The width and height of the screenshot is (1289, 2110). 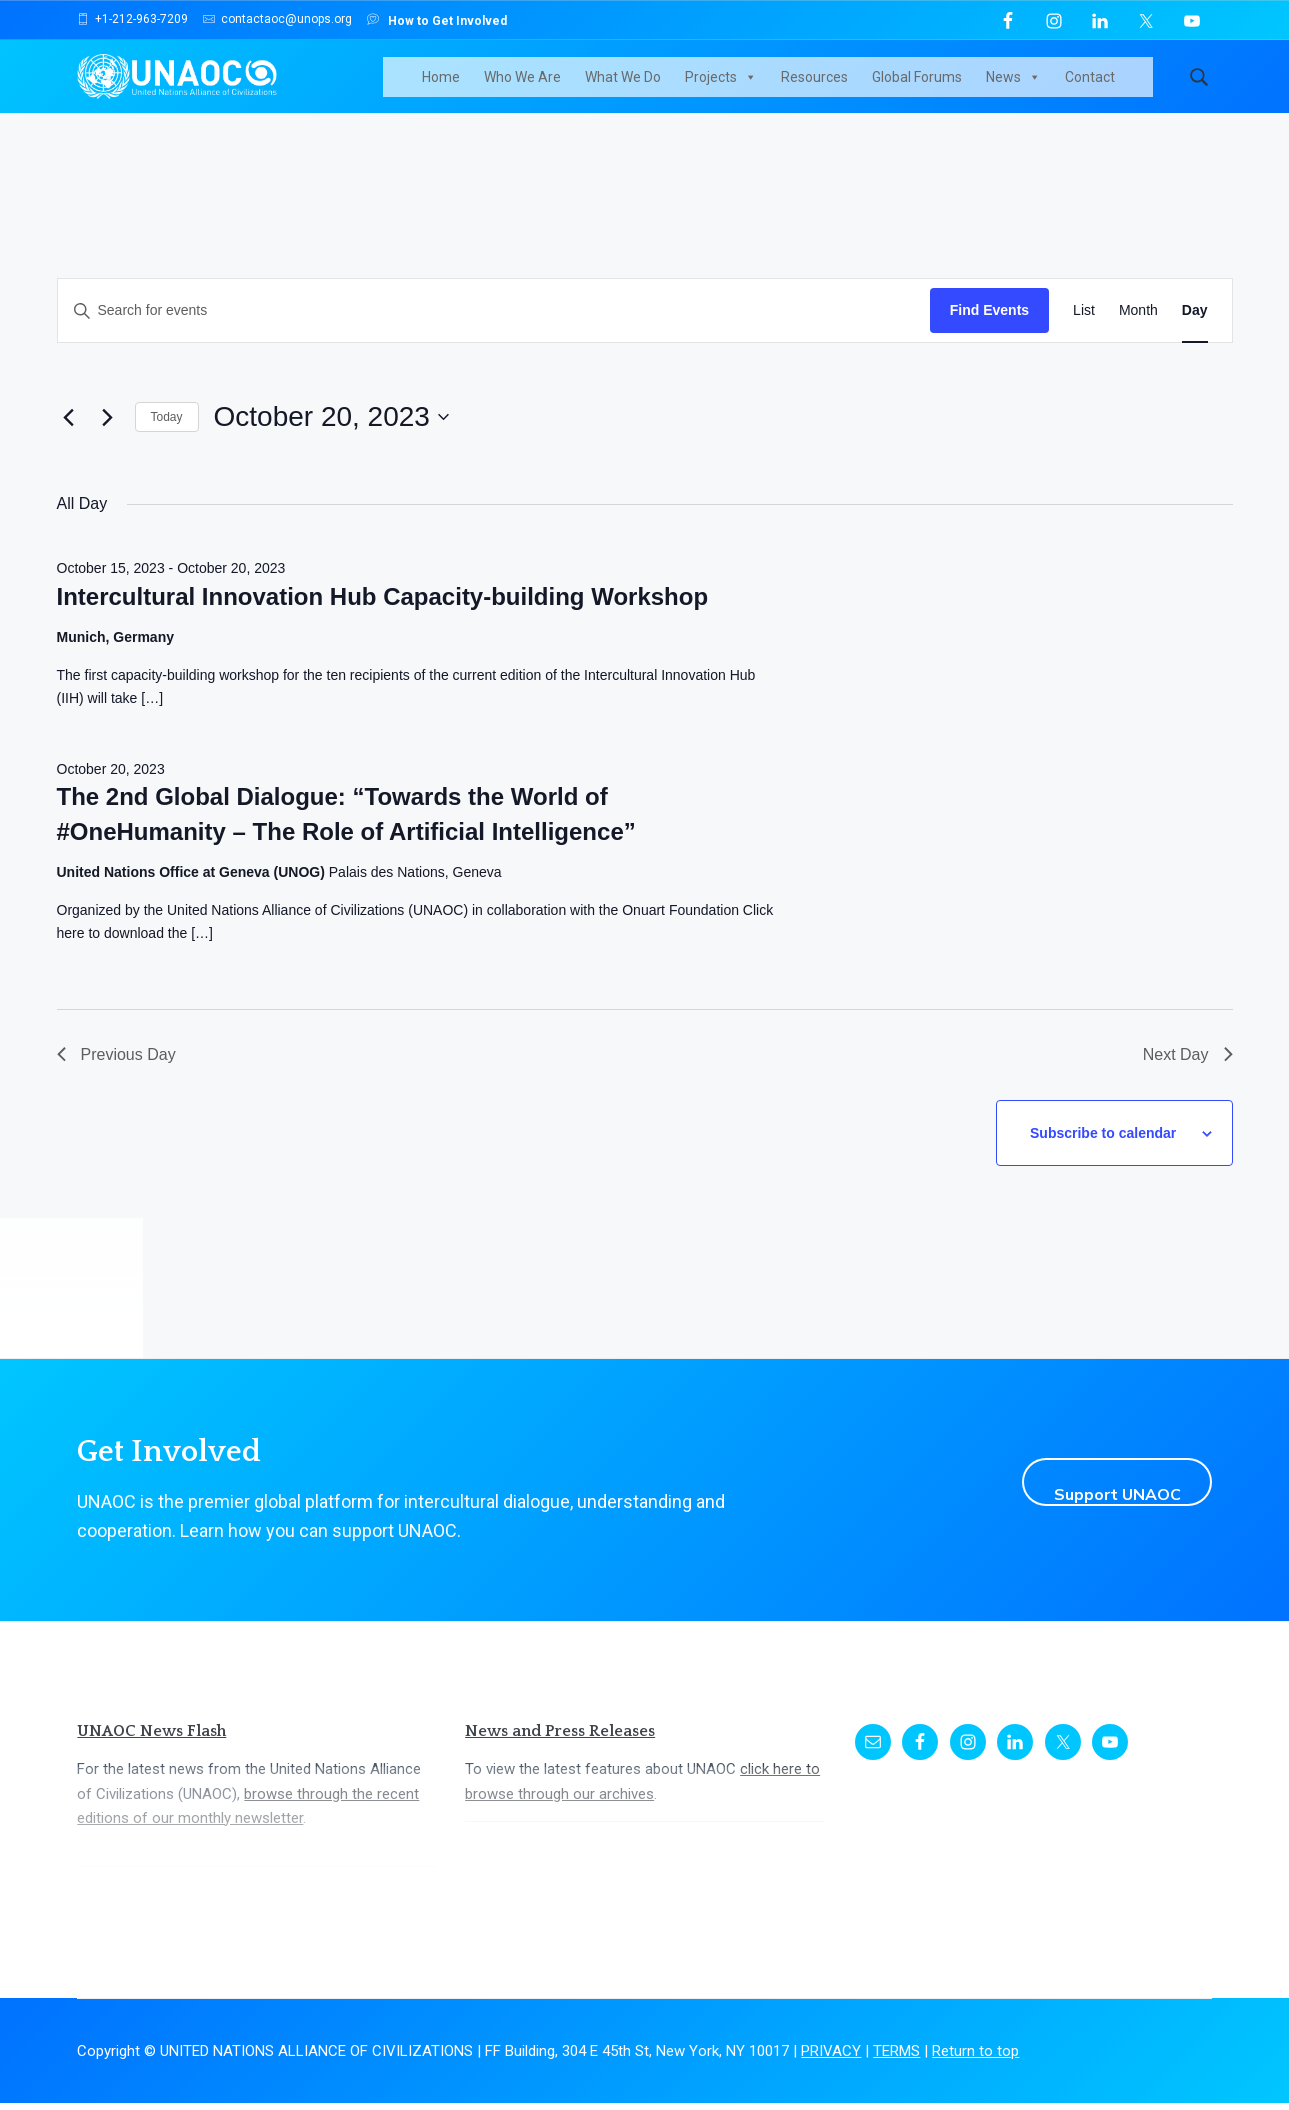 What do you see at coordinates (437, 19) in the screenshot?
I see `How to Get Involved` at bounding box center [437, 19].